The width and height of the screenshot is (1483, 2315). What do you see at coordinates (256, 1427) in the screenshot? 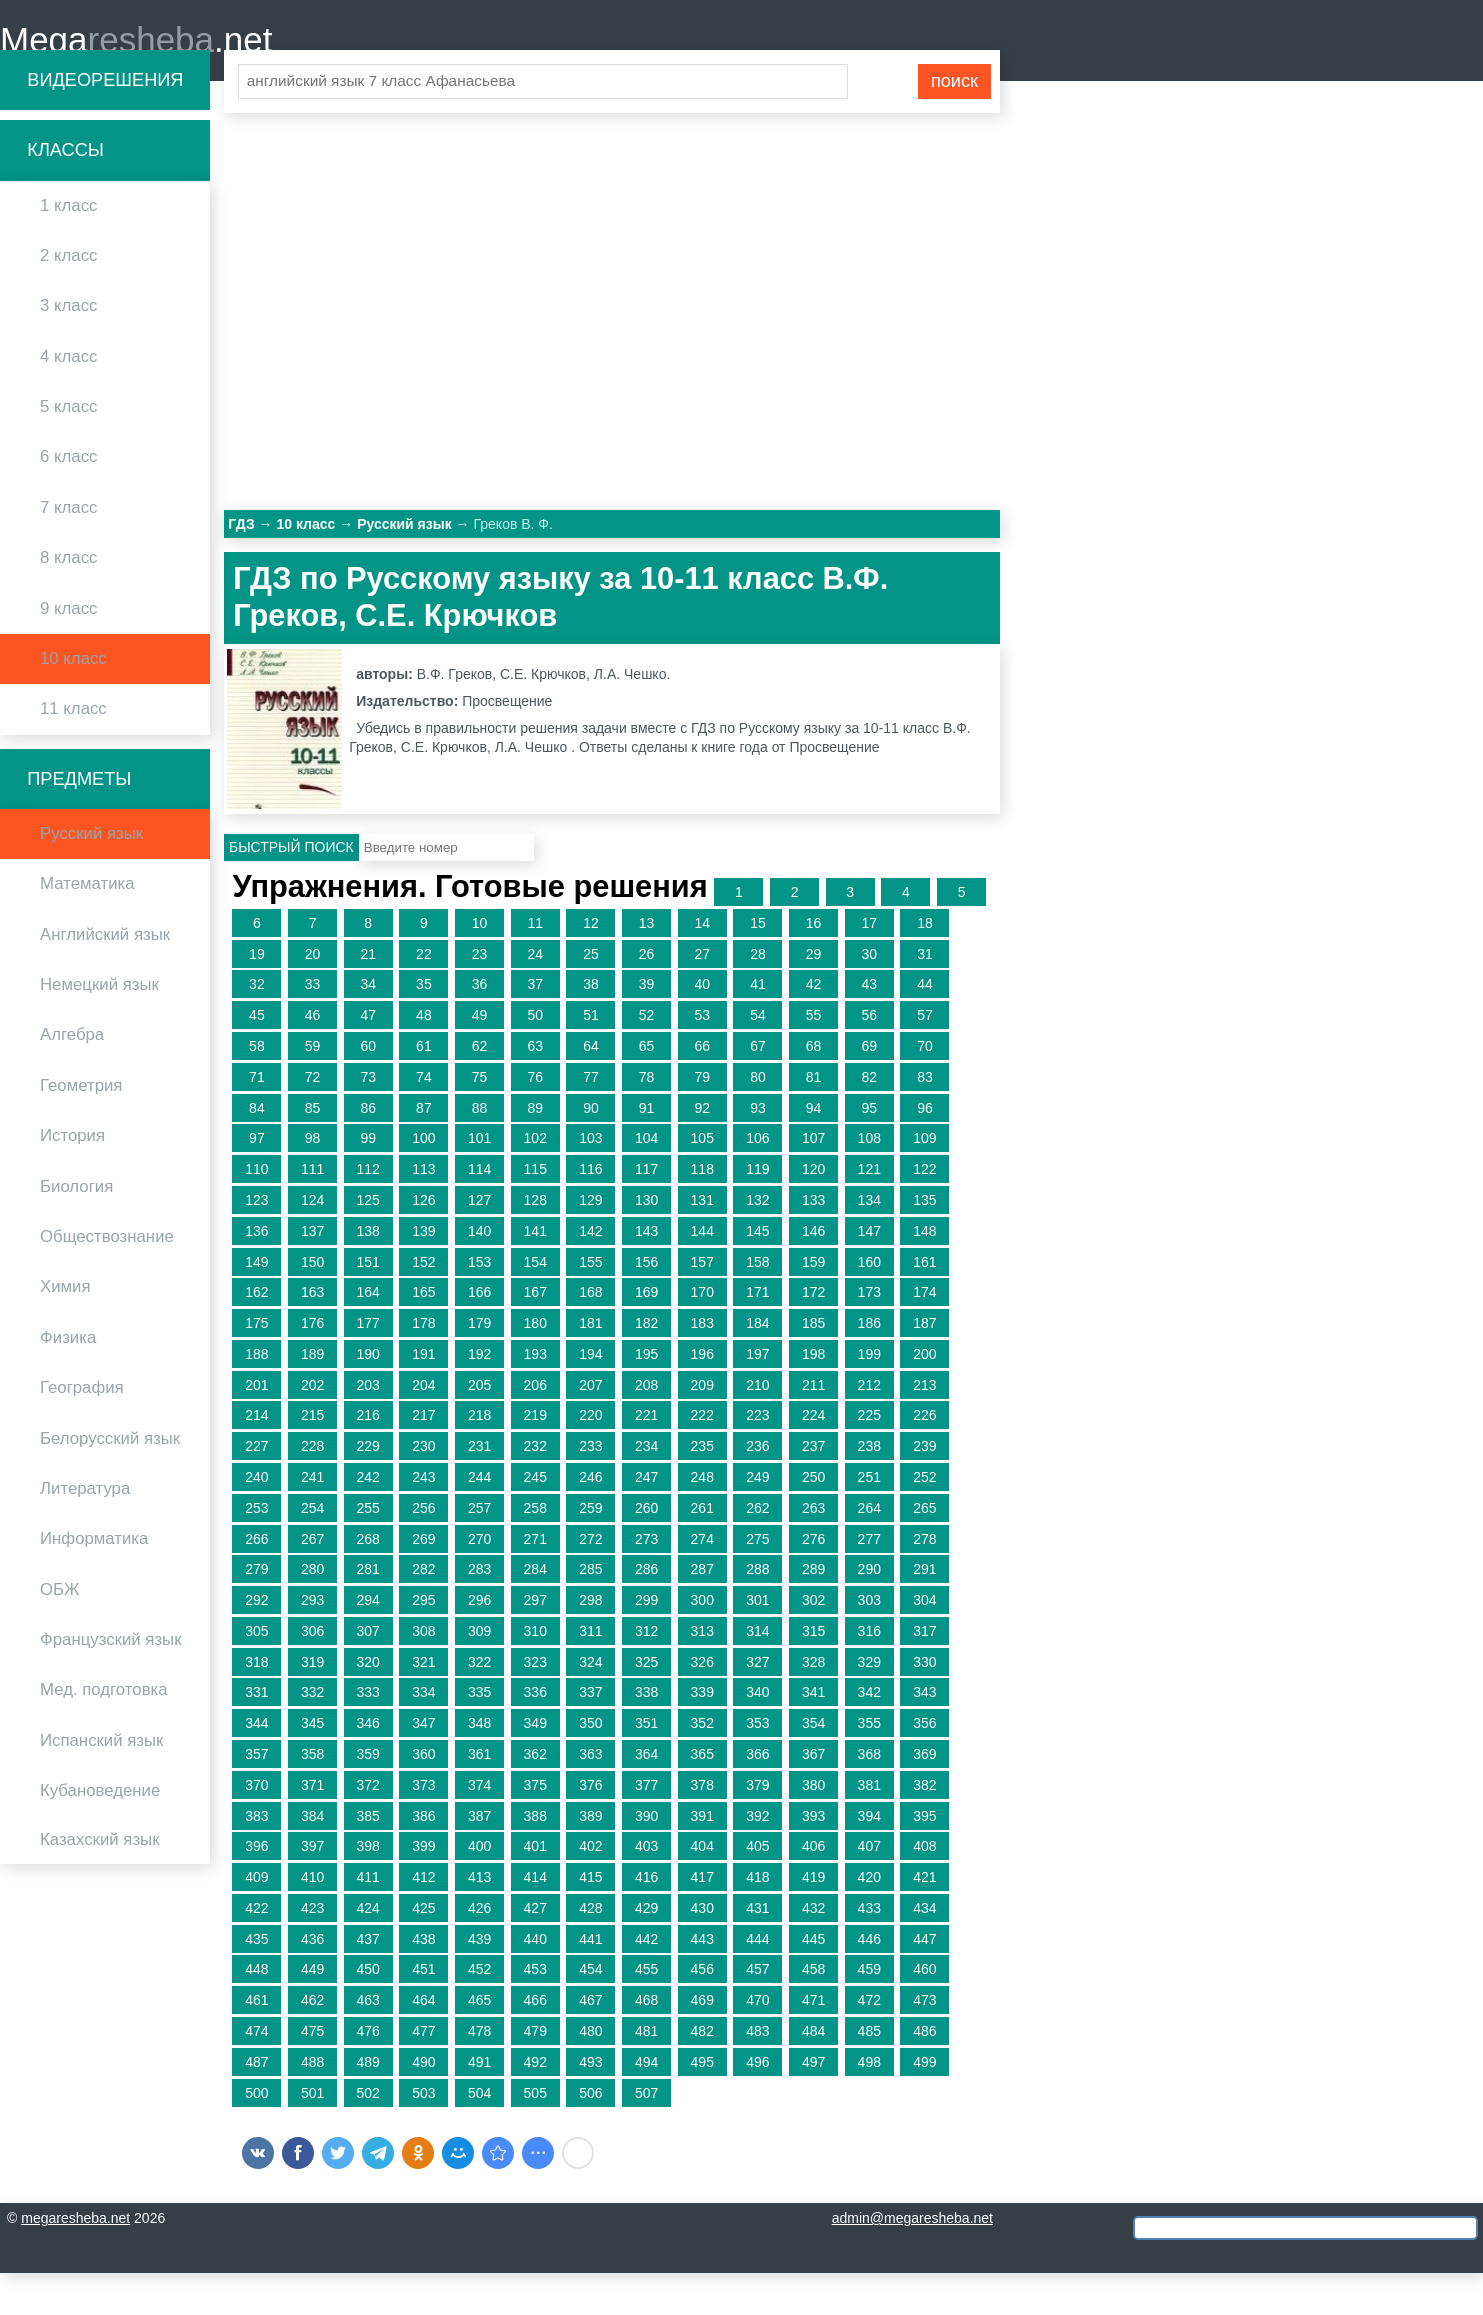
I see `201` at bounding box center [256, 1427].